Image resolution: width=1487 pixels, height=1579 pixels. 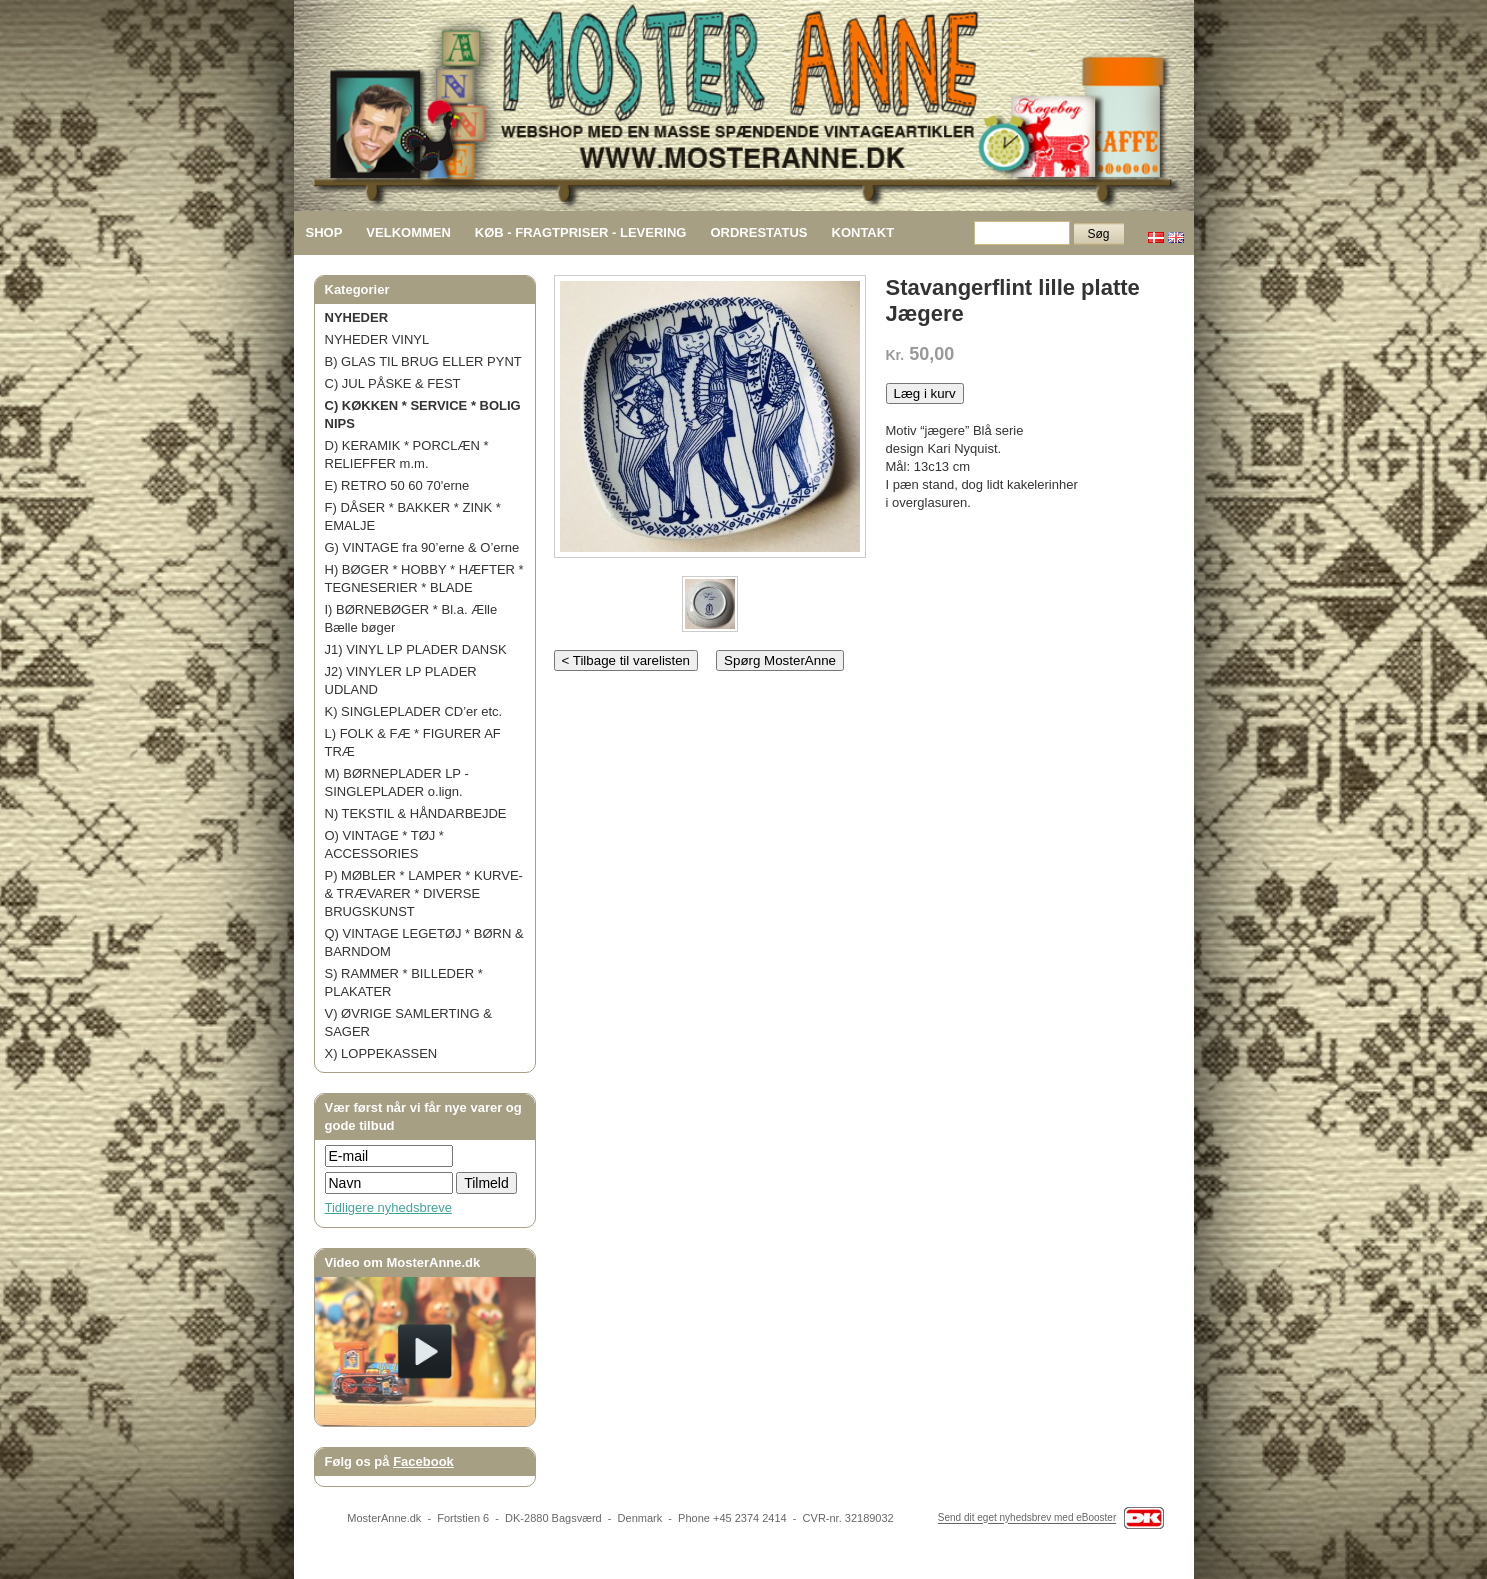 What do you see at coordinates (423, 361) in the screenshot?
I see `B) GLAS TIL BRUG ELLER PYNT` at bounding box center [423, 361].